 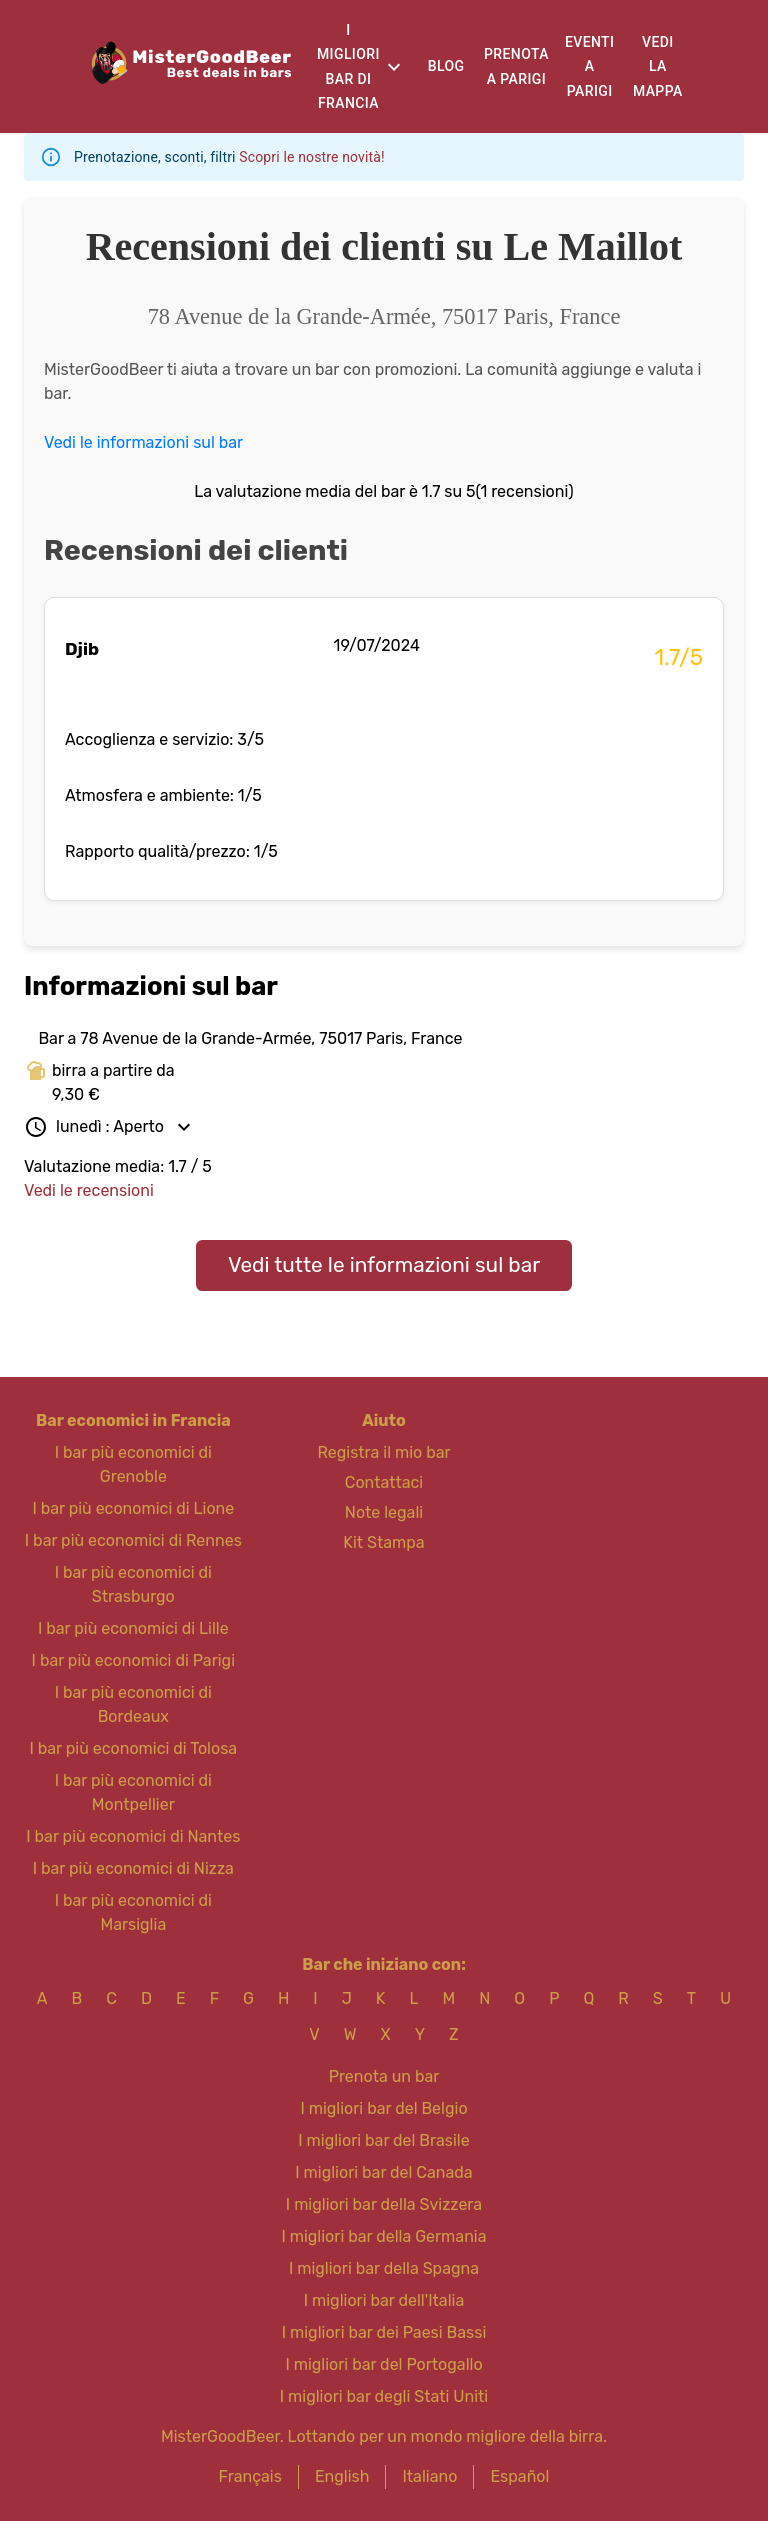 I want to click on I bar più economici di Nizza, so click(x=133, y=1868).